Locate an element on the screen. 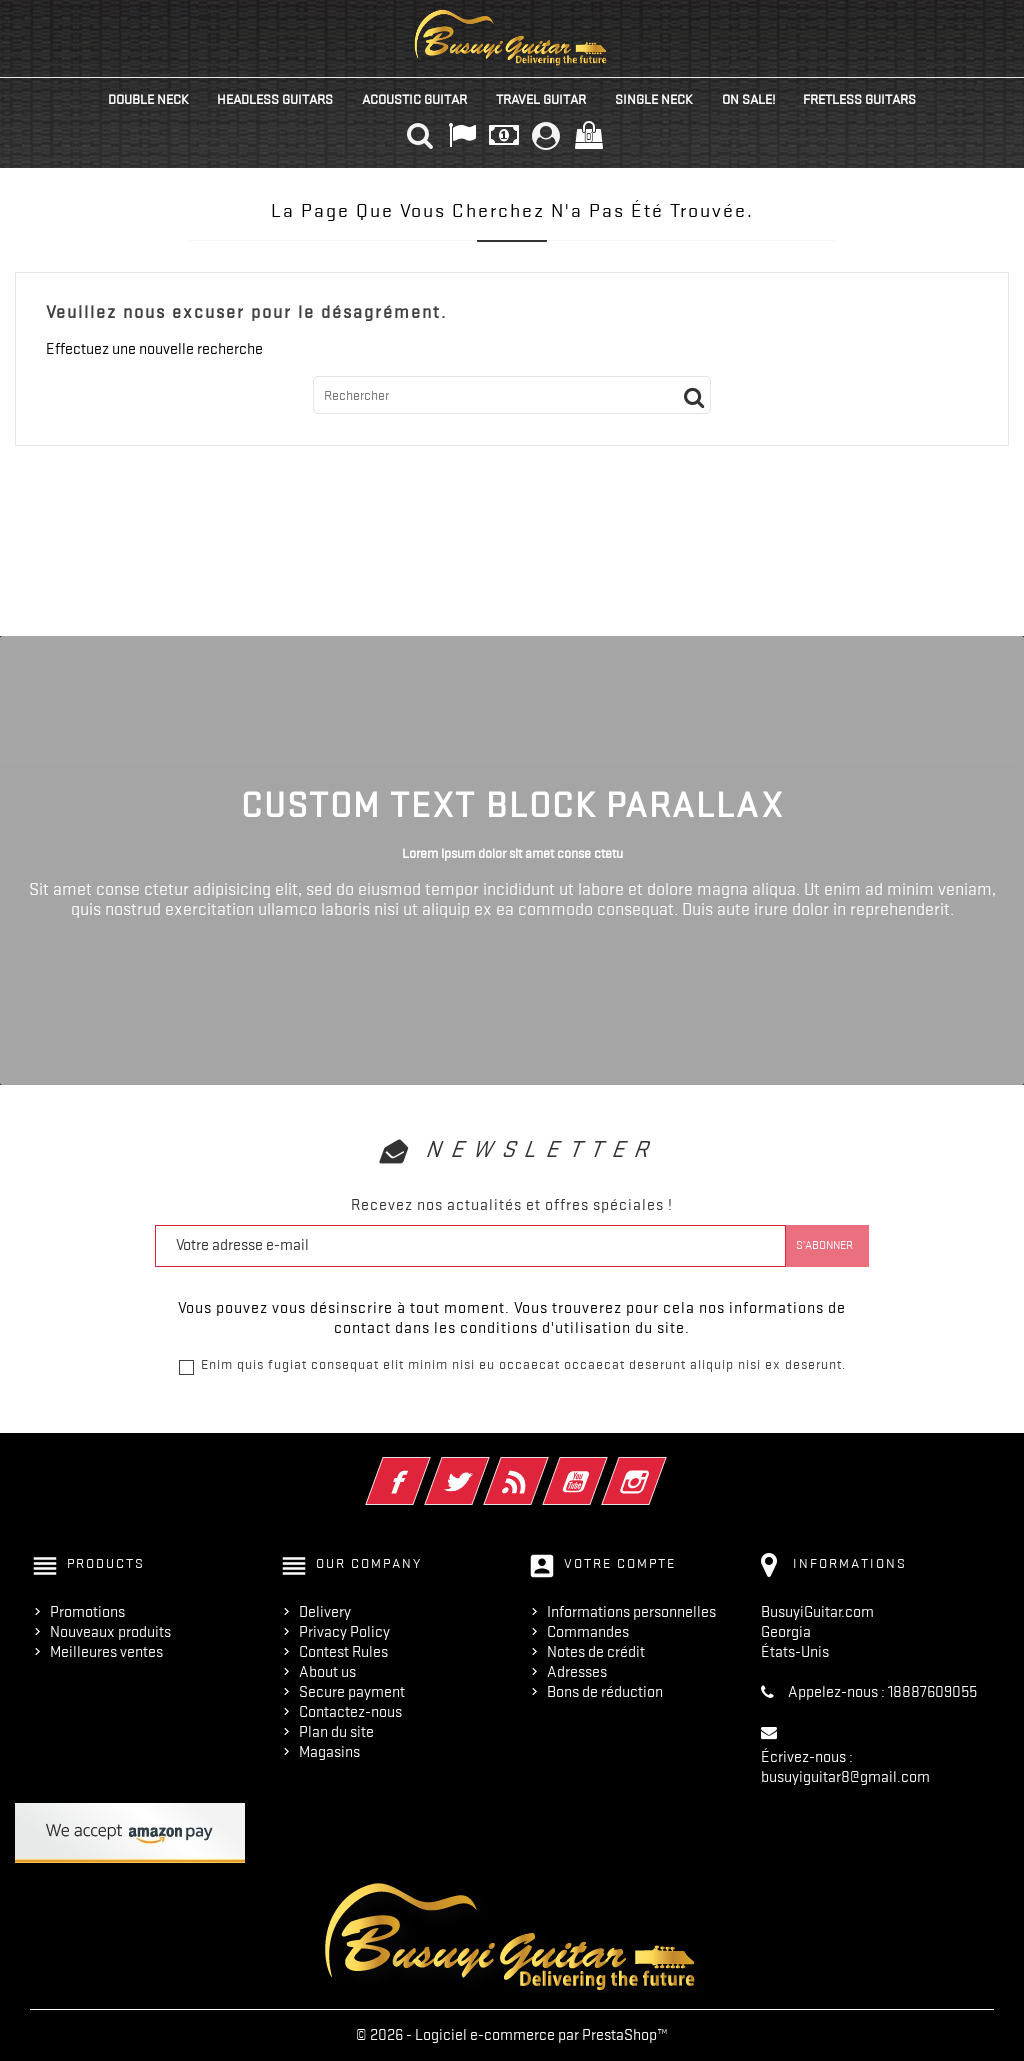  Plan du site is located at coordinates (336, 1732).